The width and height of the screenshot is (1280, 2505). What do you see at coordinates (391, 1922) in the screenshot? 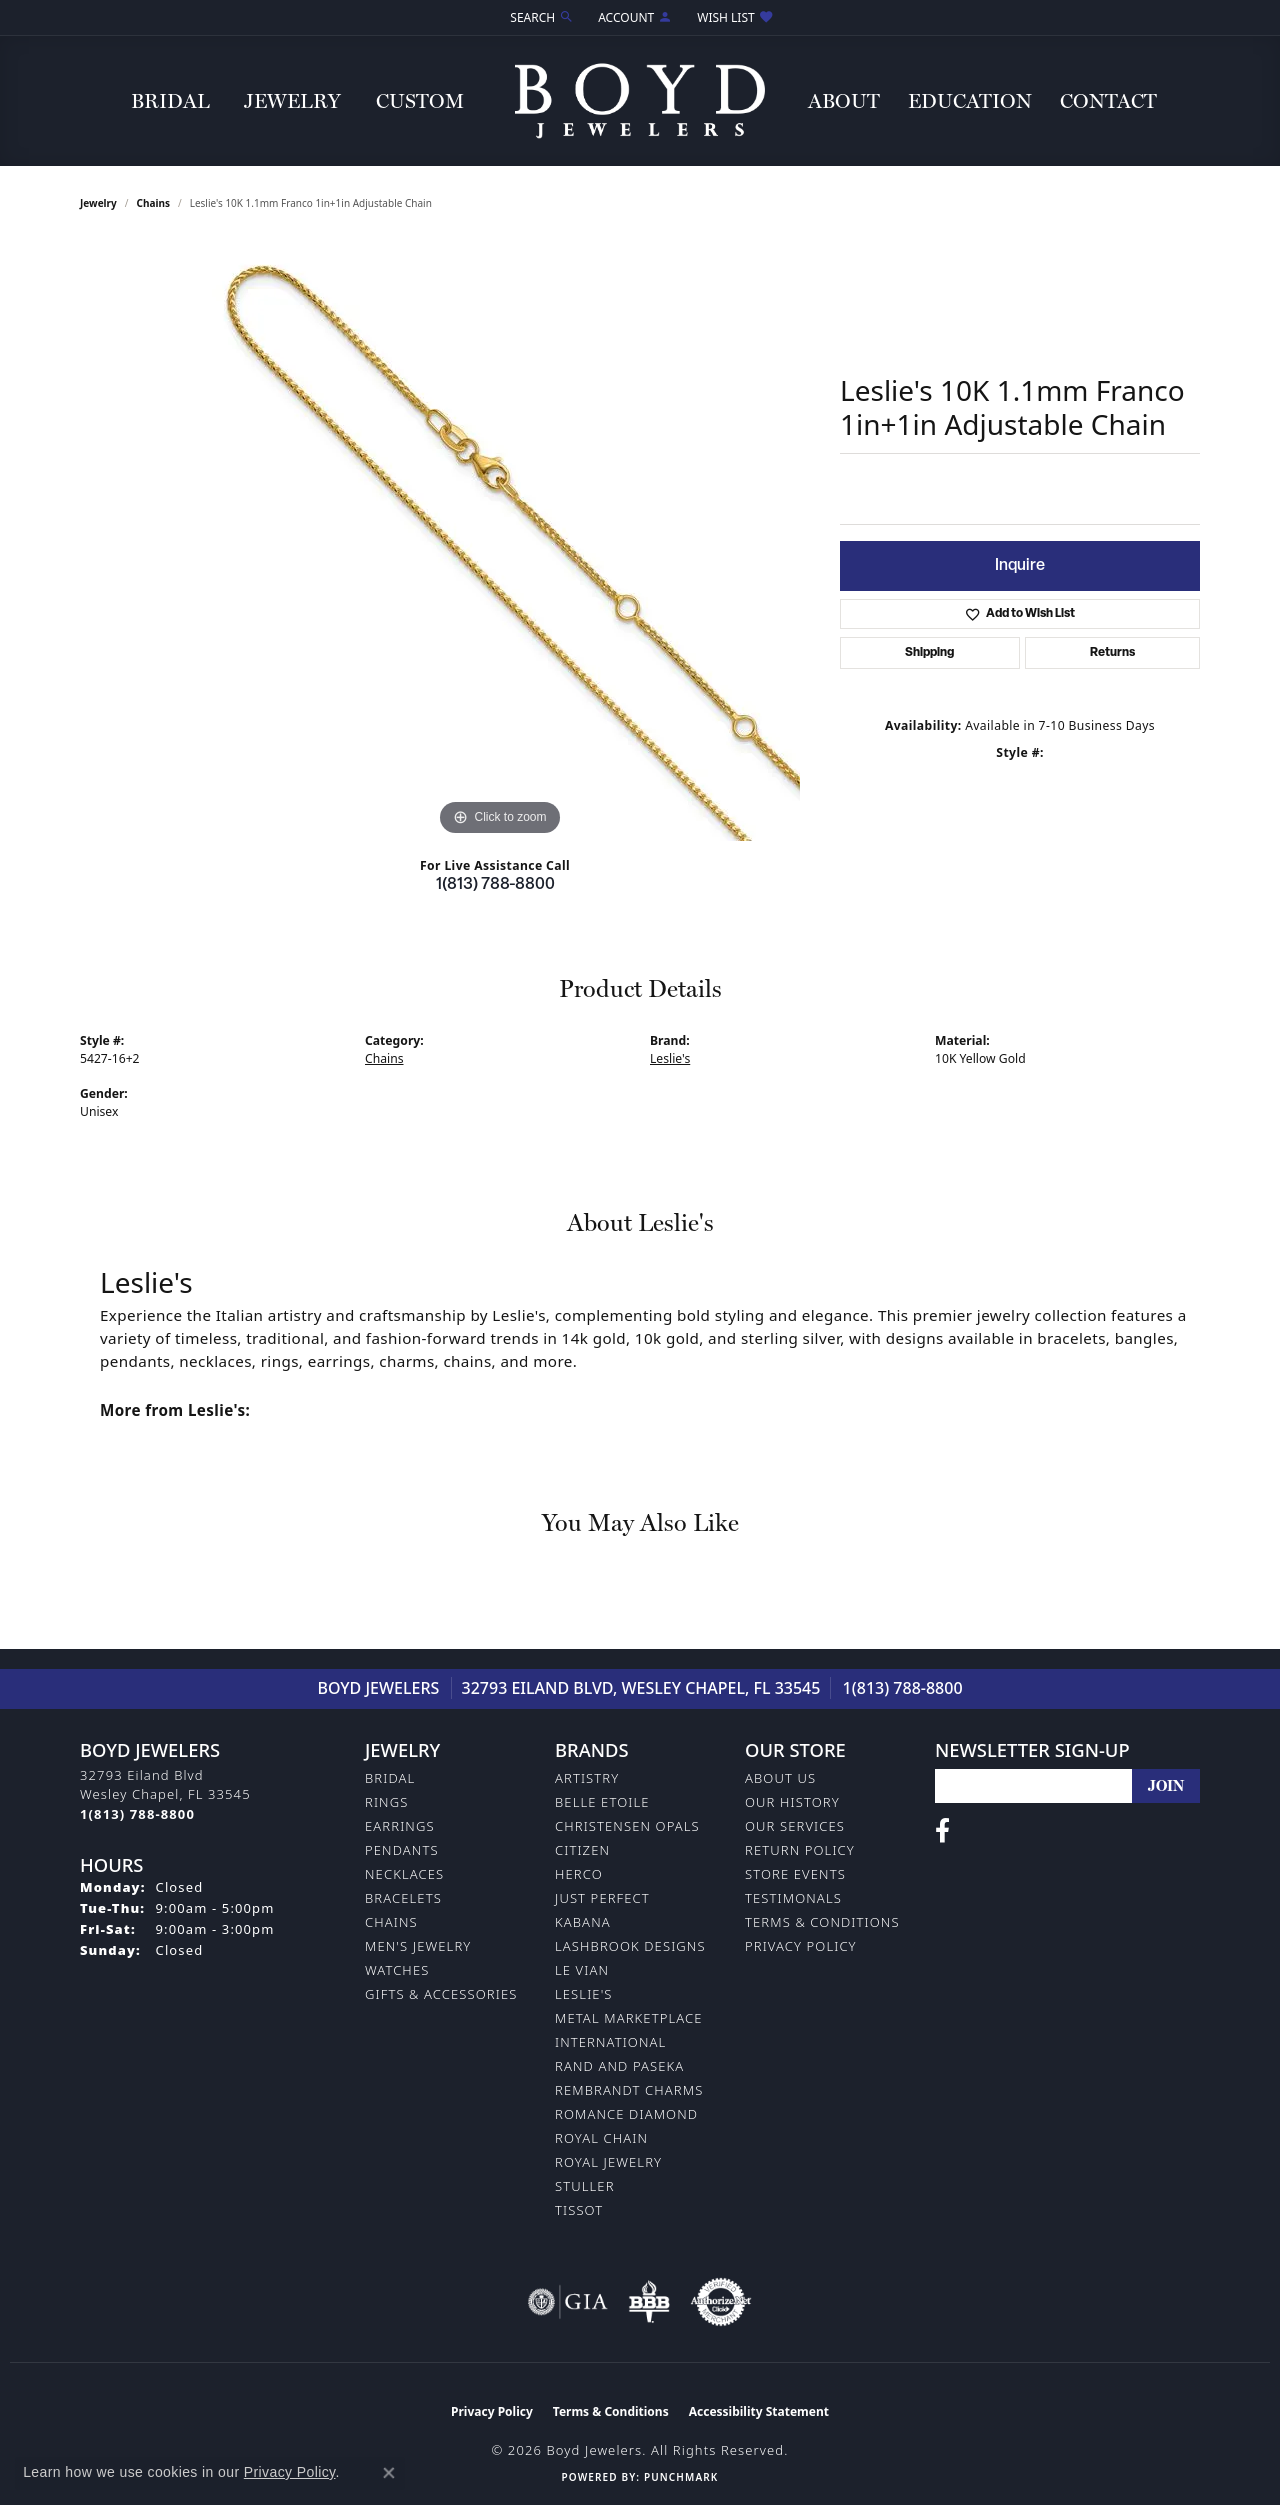
I see `Chains [menuitem]` at bounding box center [391, 1922].